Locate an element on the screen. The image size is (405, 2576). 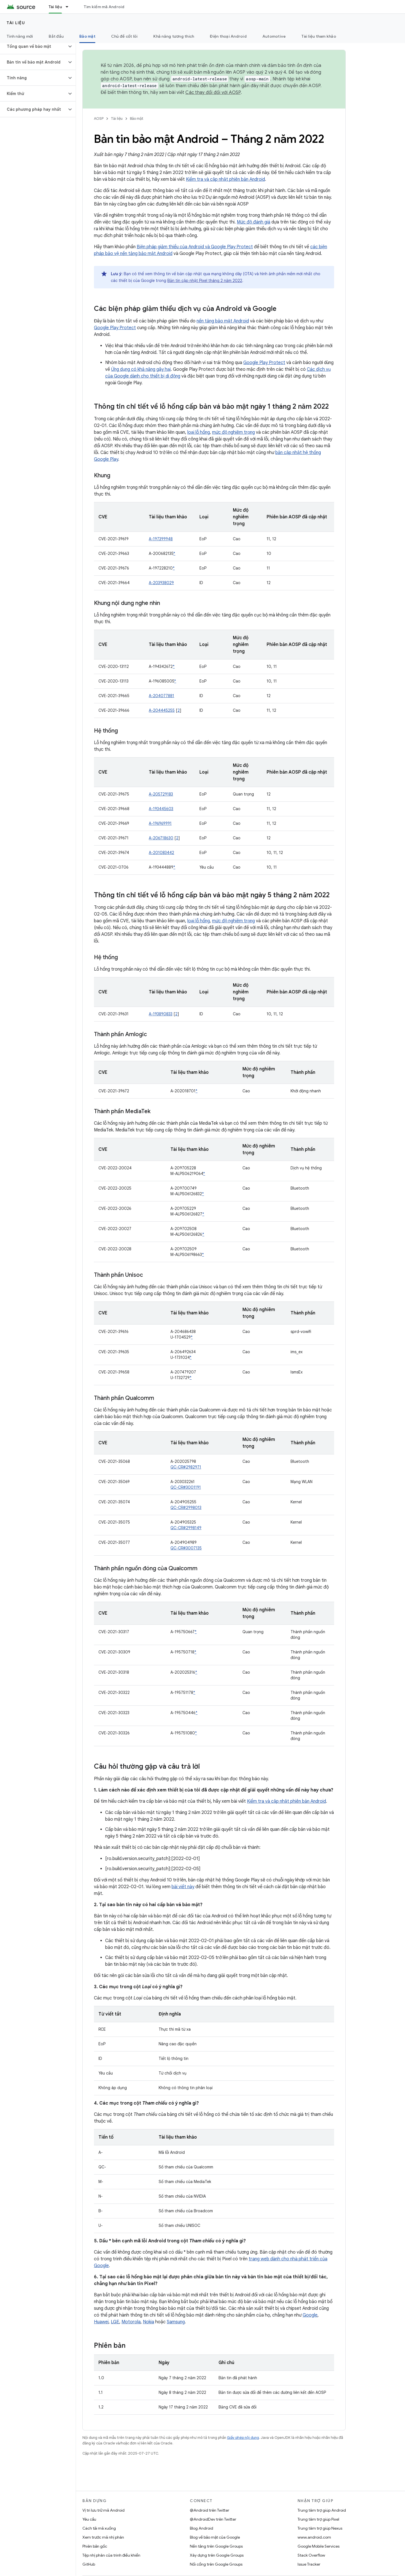
bài viết này is located at coordinates (183, 1887).